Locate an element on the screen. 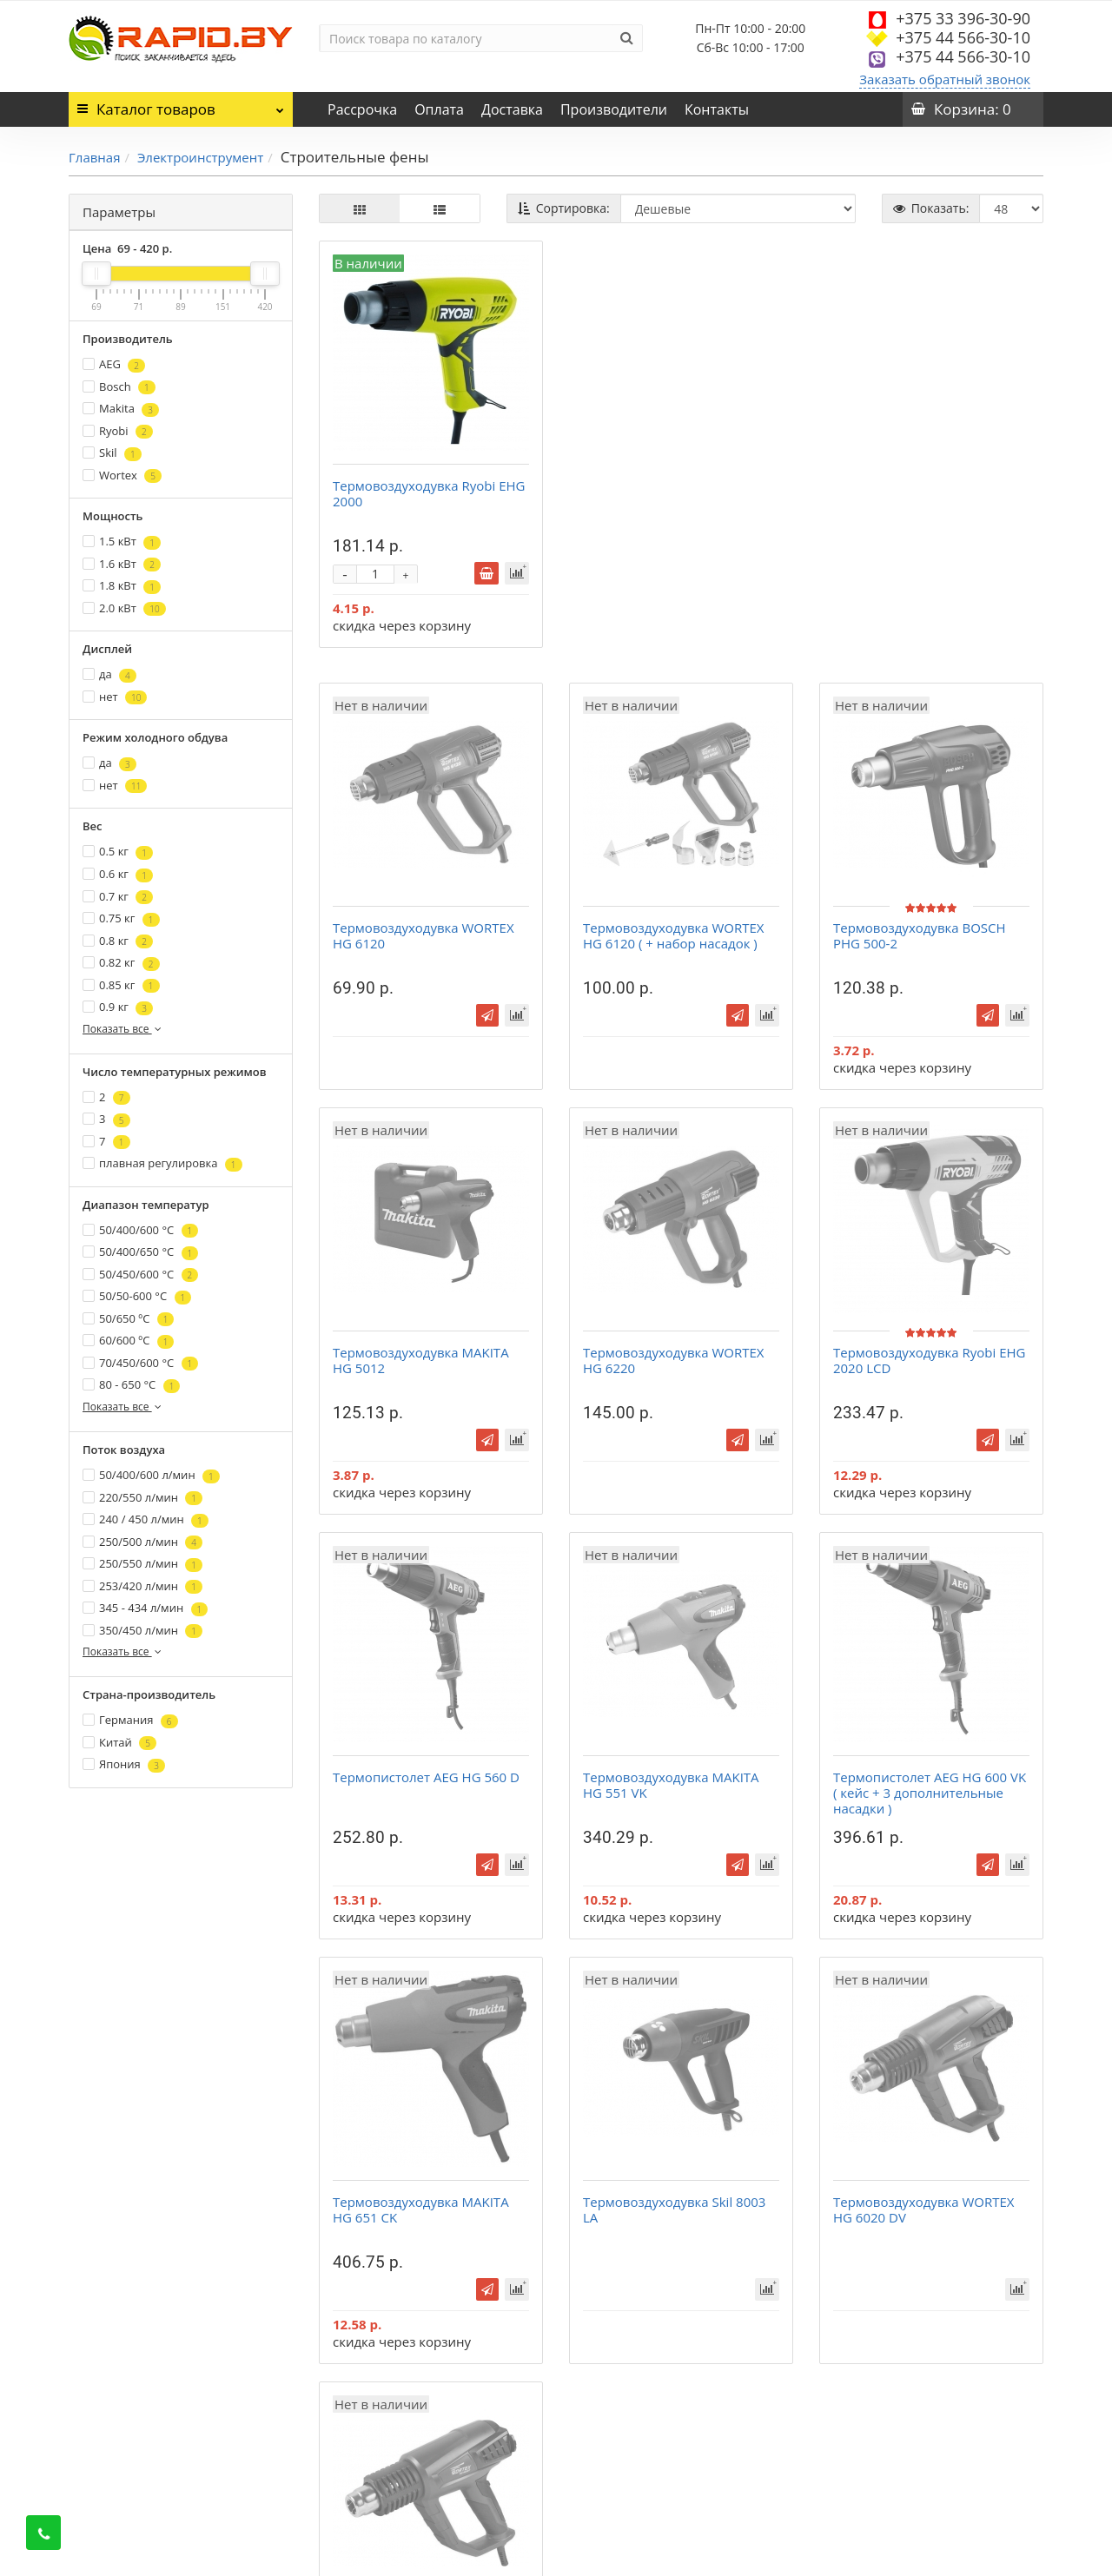 The image size is (1112, 2576). 0.5 кг is located at coordinates (118, 851).